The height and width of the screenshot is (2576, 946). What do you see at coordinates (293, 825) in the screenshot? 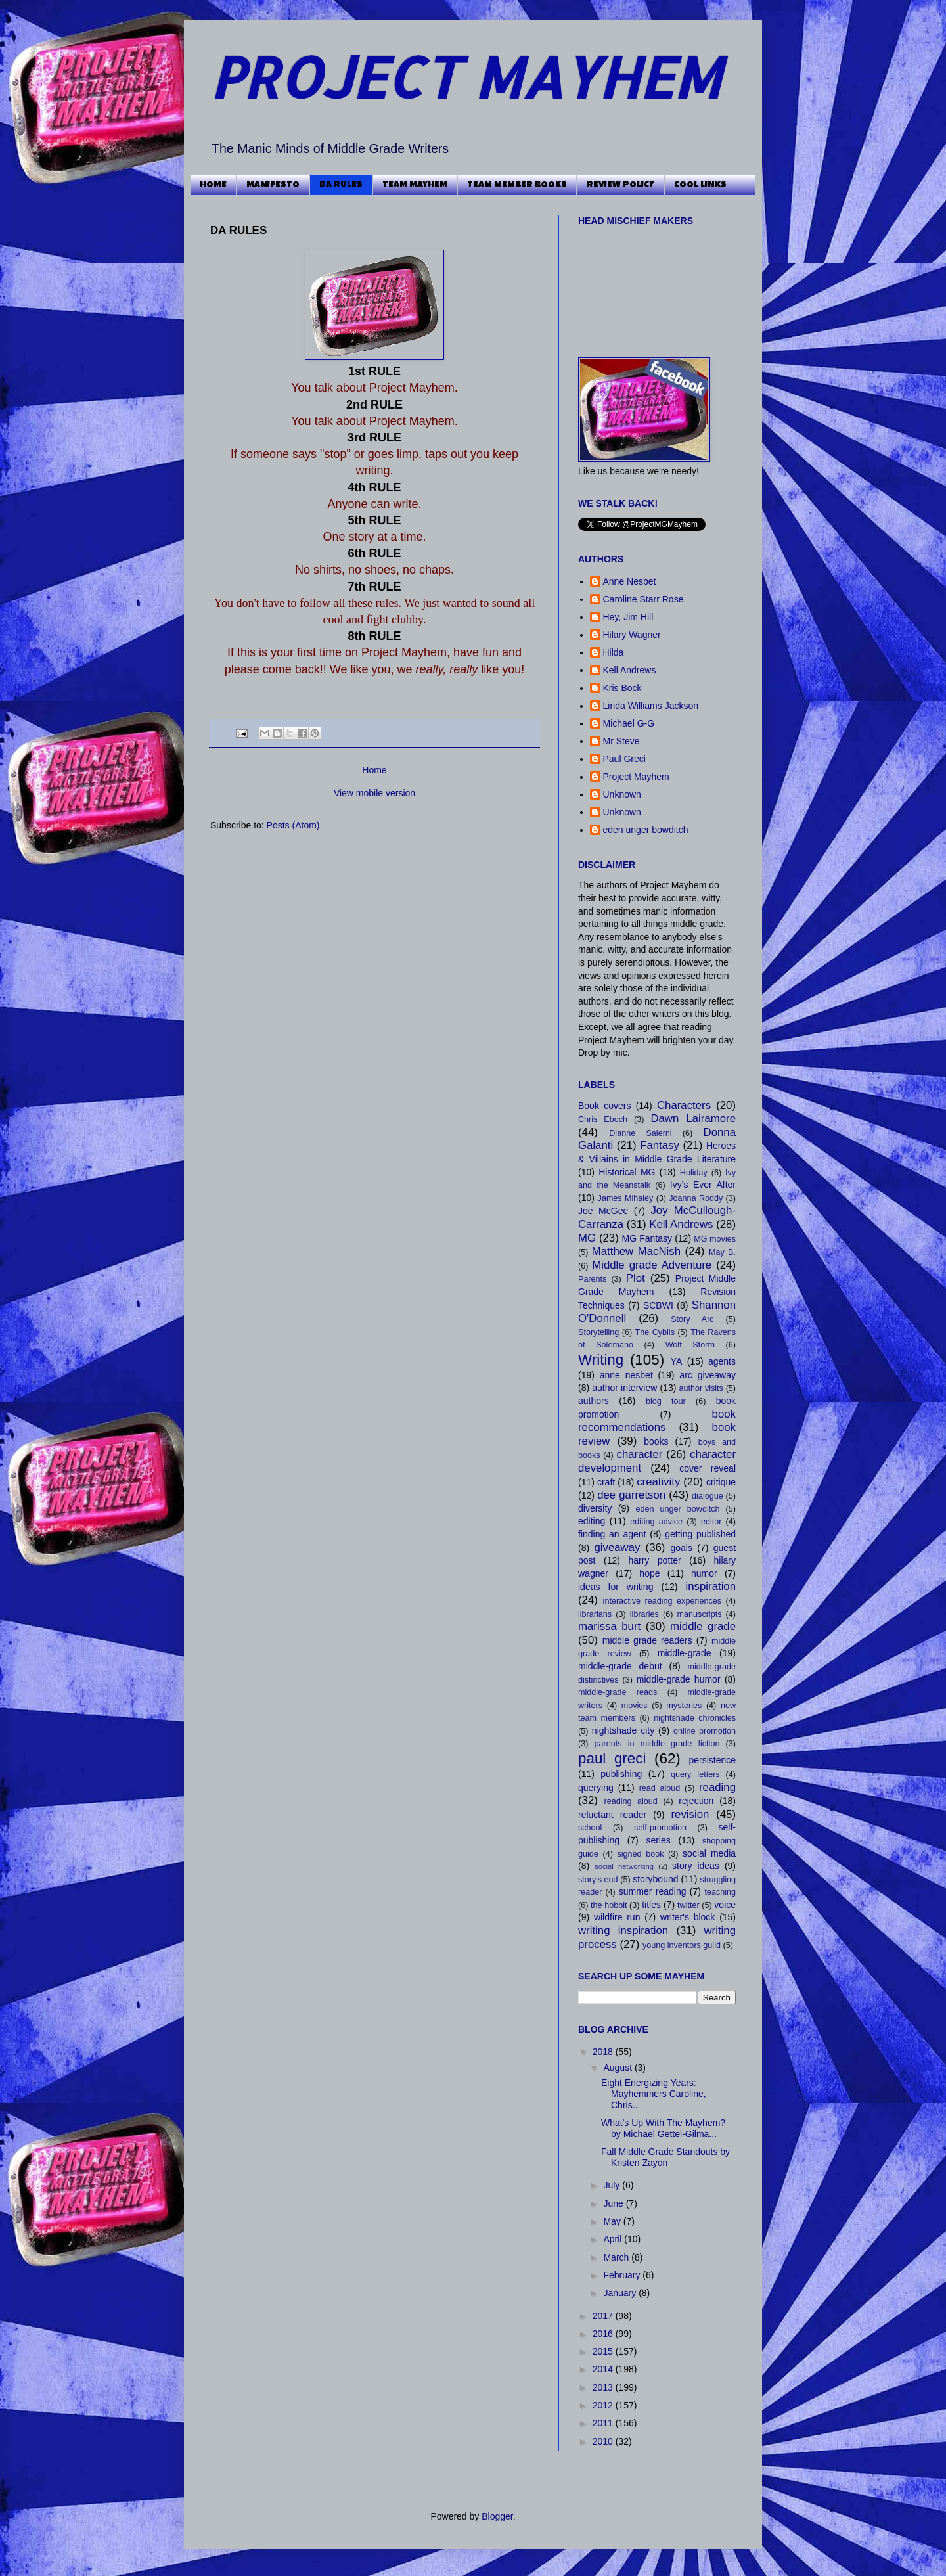
I see `Posts (Atom)` at bounding box center [293, 825].